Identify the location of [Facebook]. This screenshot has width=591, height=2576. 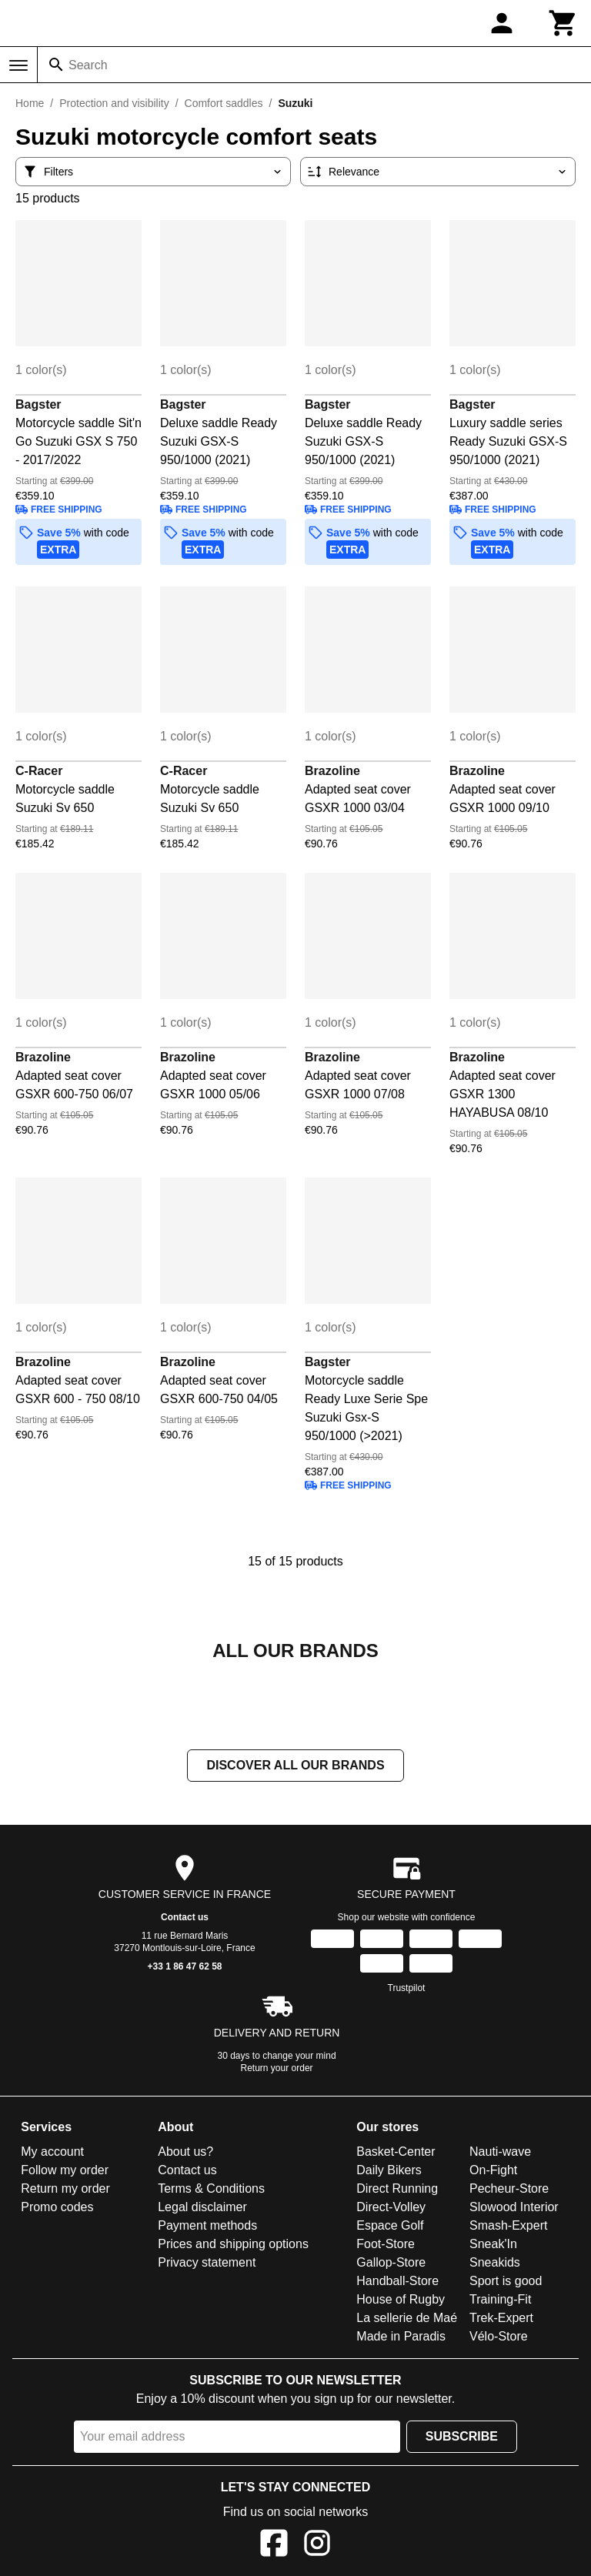
(274, 2546).